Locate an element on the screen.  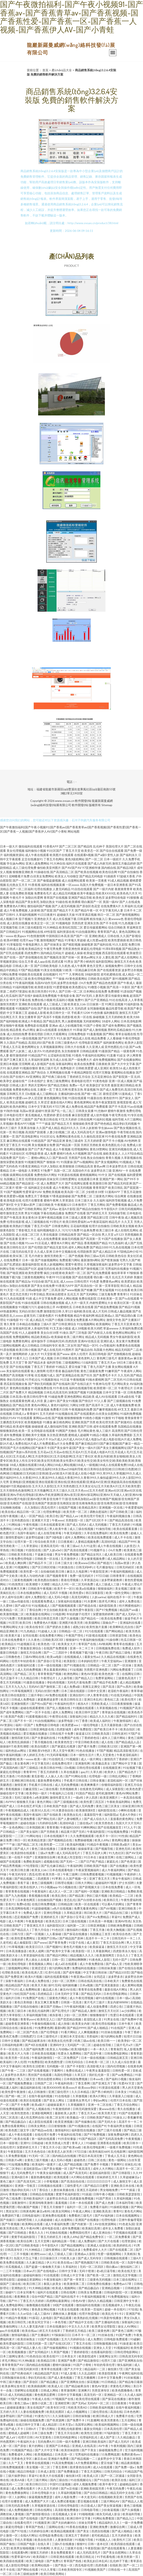
国产网站在线看 is located at coordinates (28, 2569).